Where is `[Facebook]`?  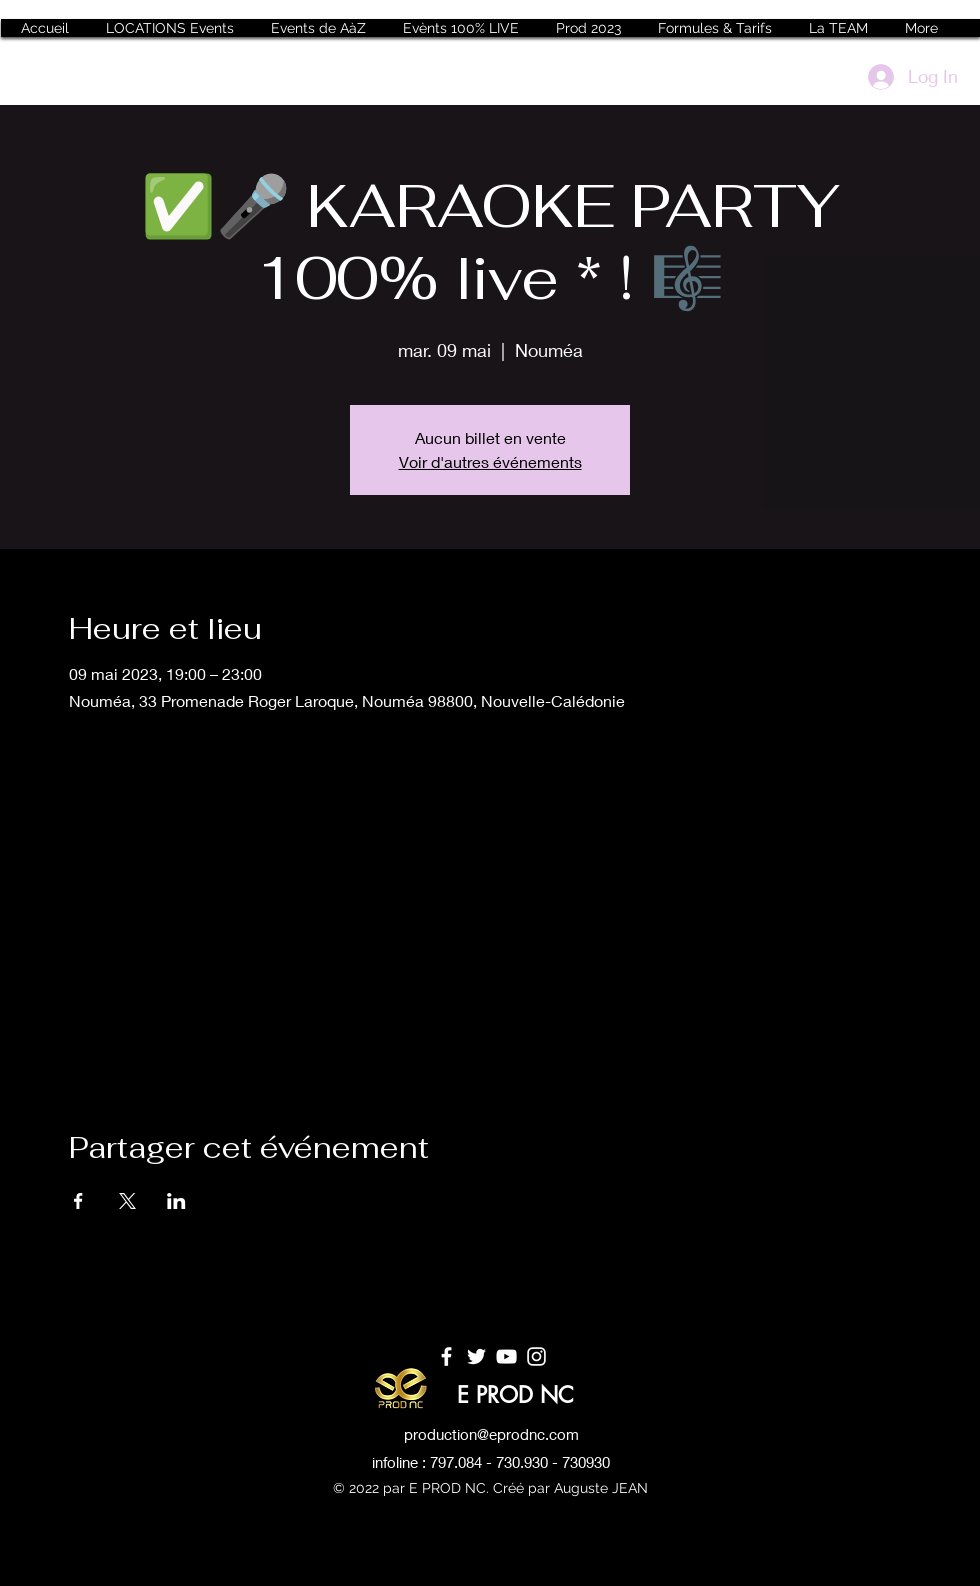
[Facebook] is located at coordinates (446, 1356).